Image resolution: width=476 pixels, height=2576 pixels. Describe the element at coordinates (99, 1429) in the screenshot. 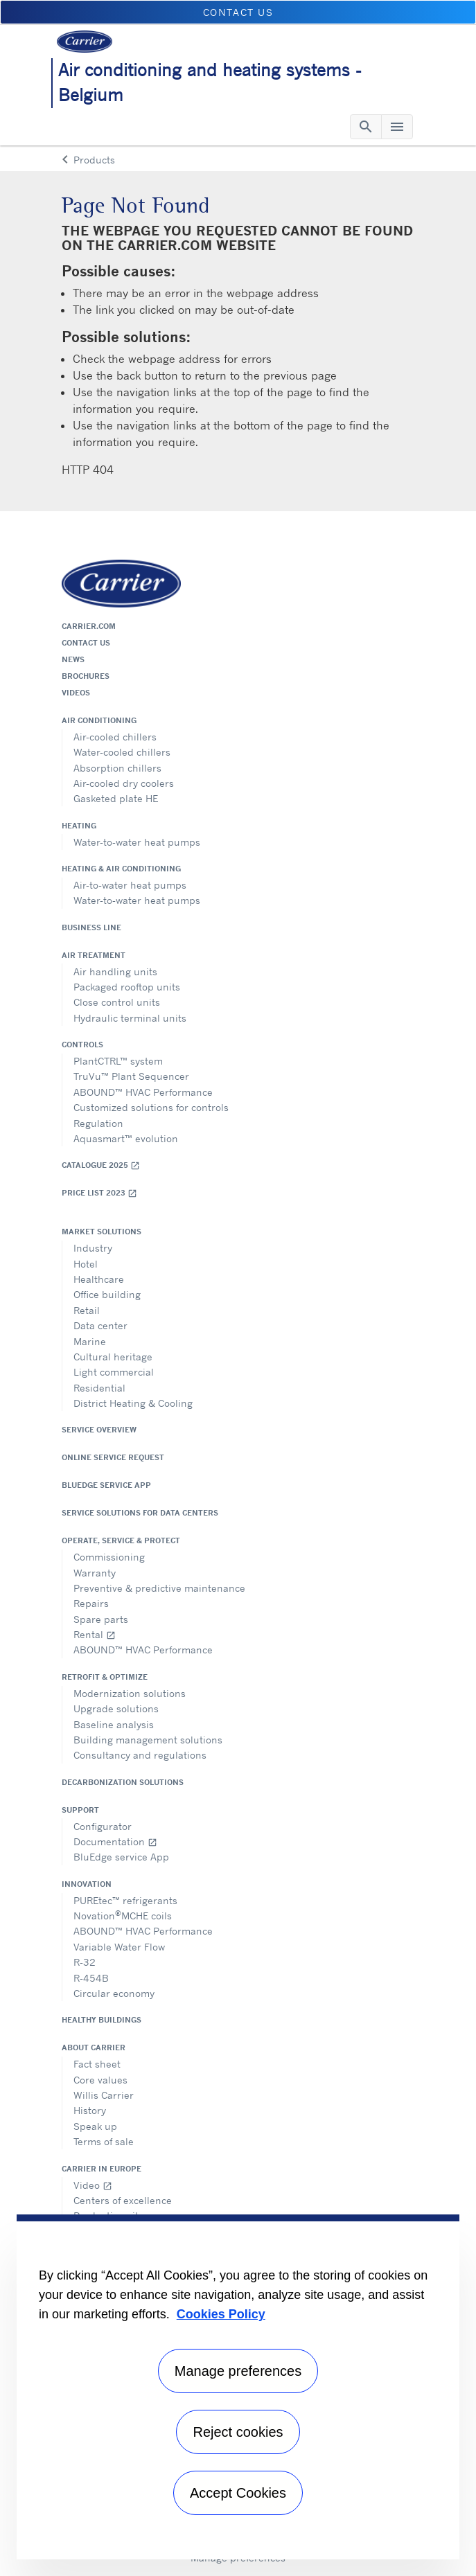

I see `Service overview` at that location.